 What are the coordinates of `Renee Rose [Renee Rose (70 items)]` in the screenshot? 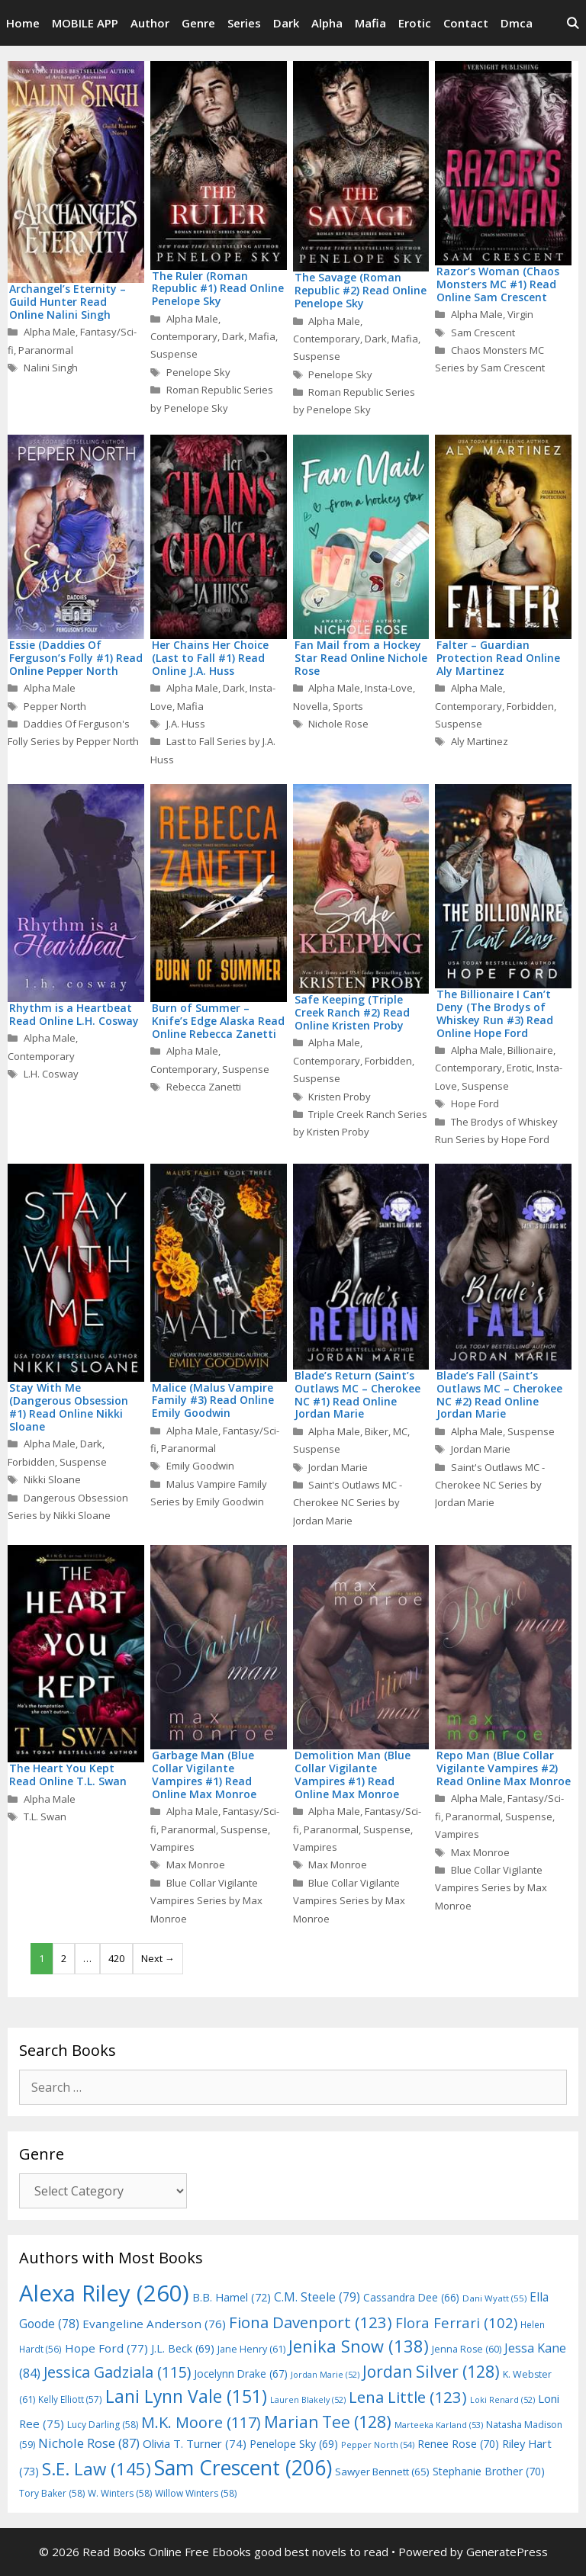 It's located at (458, 2443).